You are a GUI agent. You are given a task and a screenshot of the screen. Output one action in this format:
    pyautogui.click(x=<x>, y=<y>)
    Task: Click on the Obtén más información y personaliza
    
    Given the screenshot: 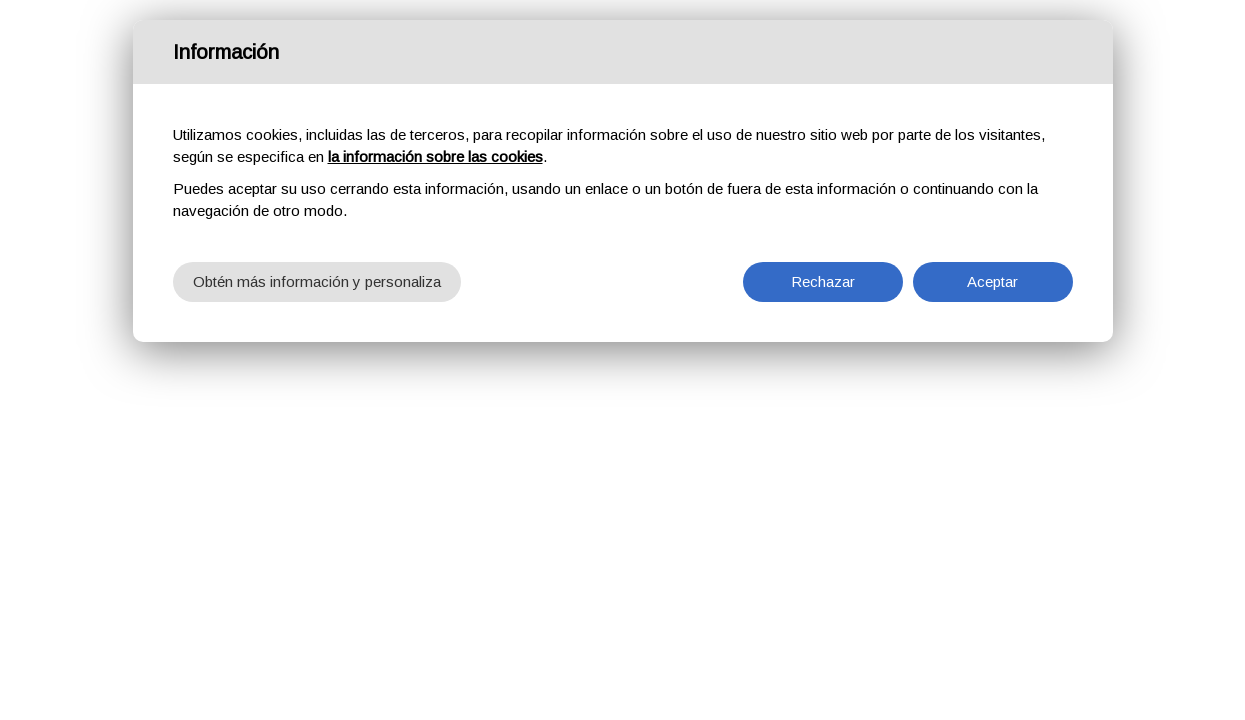 What is the action you would take?
    pyautogui.click(x=317, y=281)
    